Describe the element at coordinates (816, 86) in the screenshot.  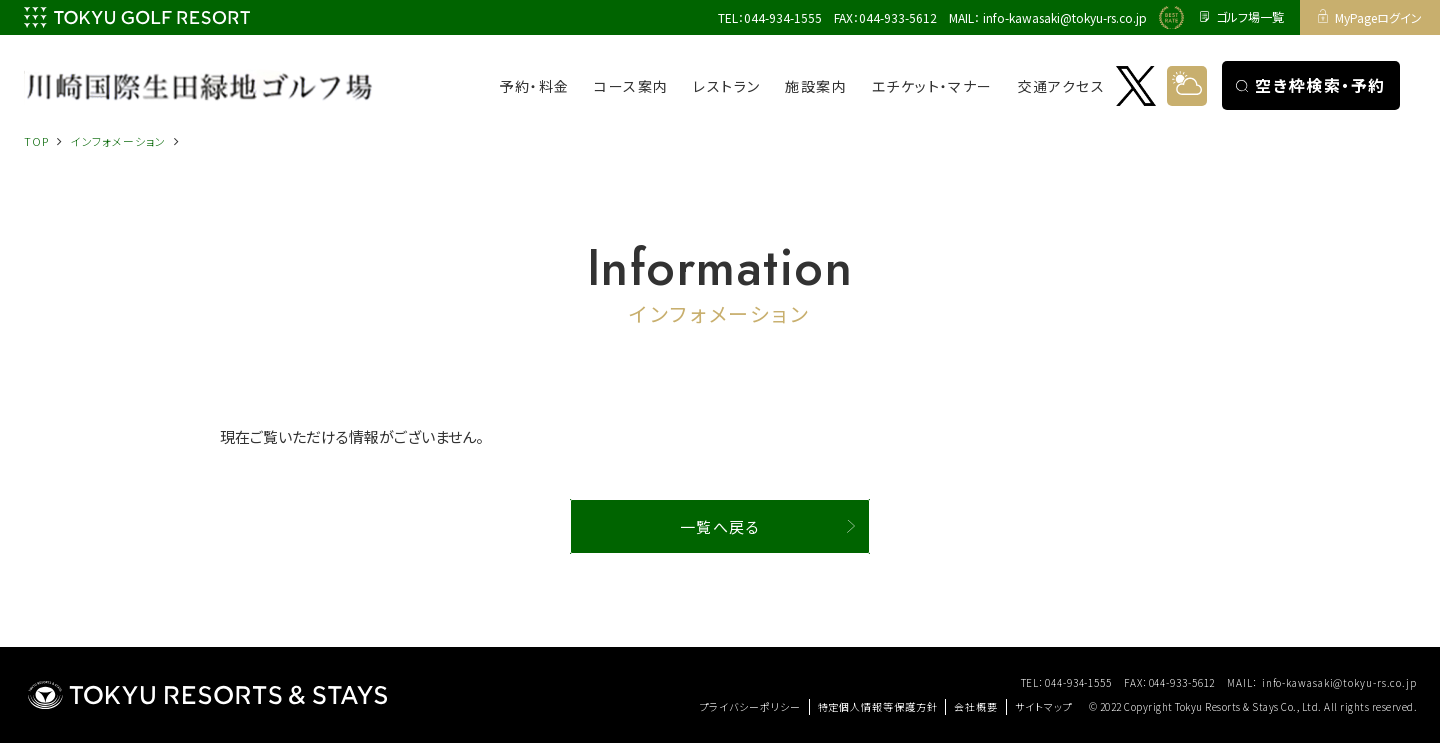
I see `施設案内` at that location.